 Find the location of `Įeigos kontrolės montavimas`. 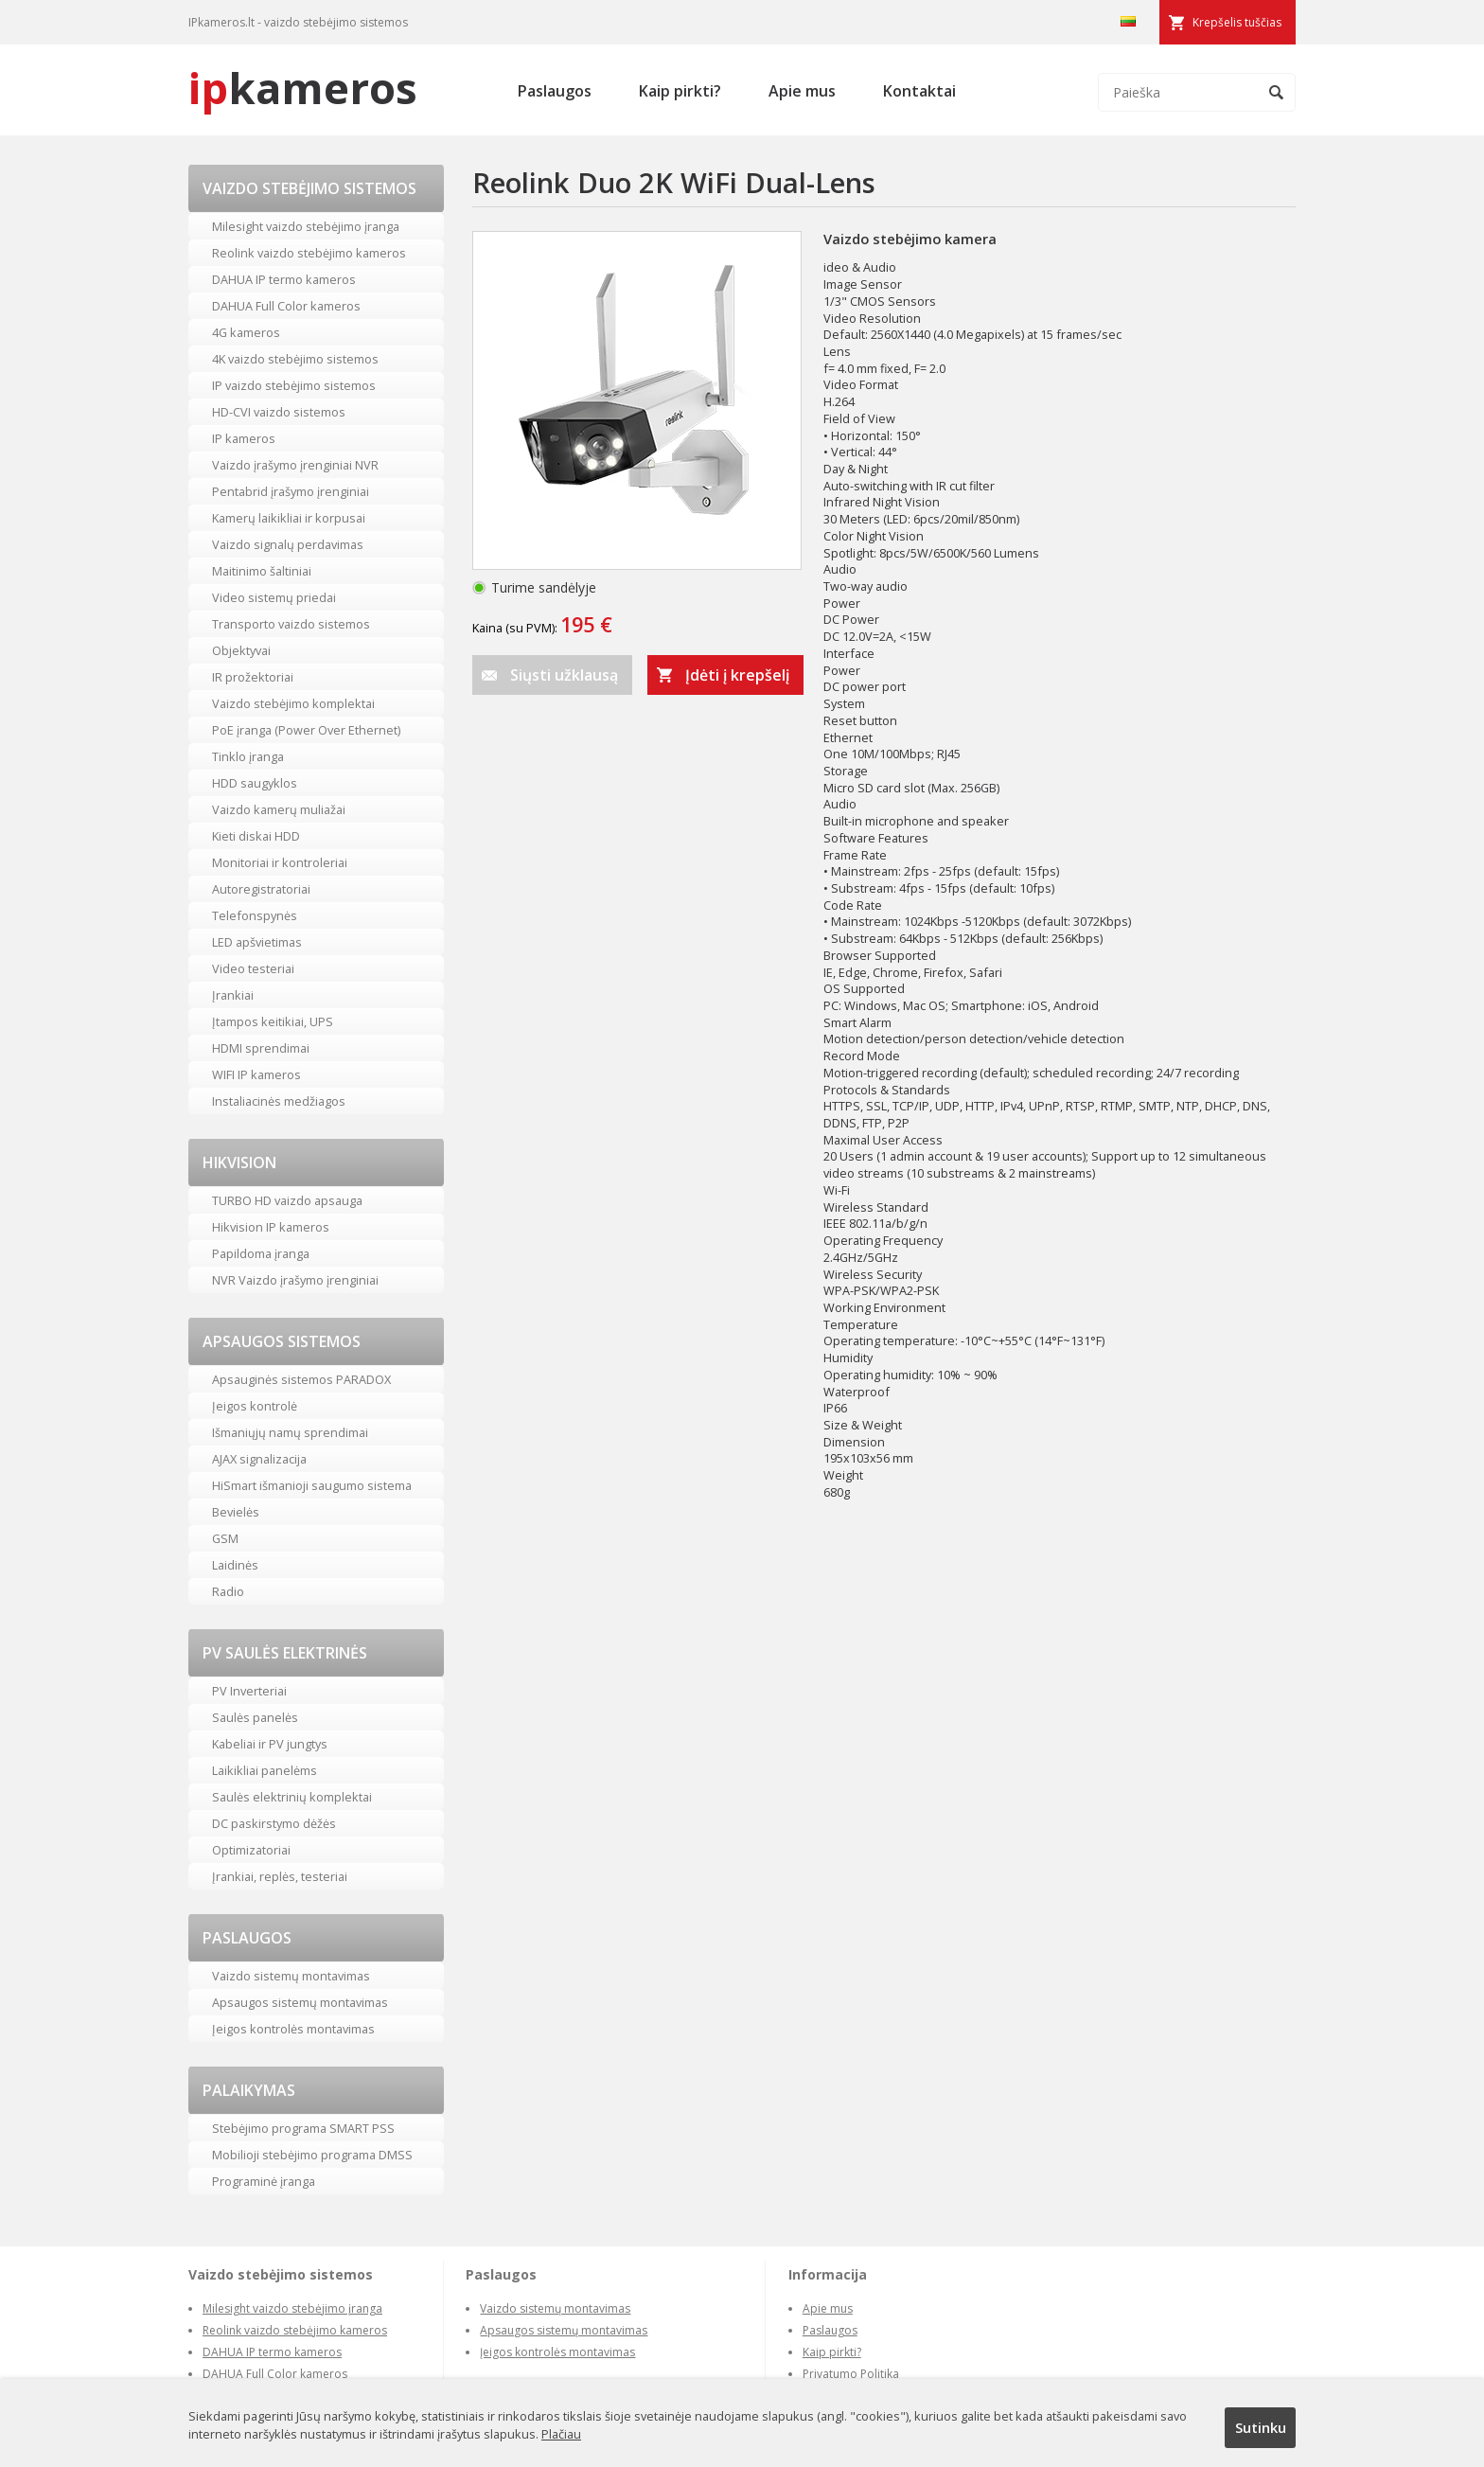

Įeigos kontrolės montavimas is located at coordinates (293, 2028).